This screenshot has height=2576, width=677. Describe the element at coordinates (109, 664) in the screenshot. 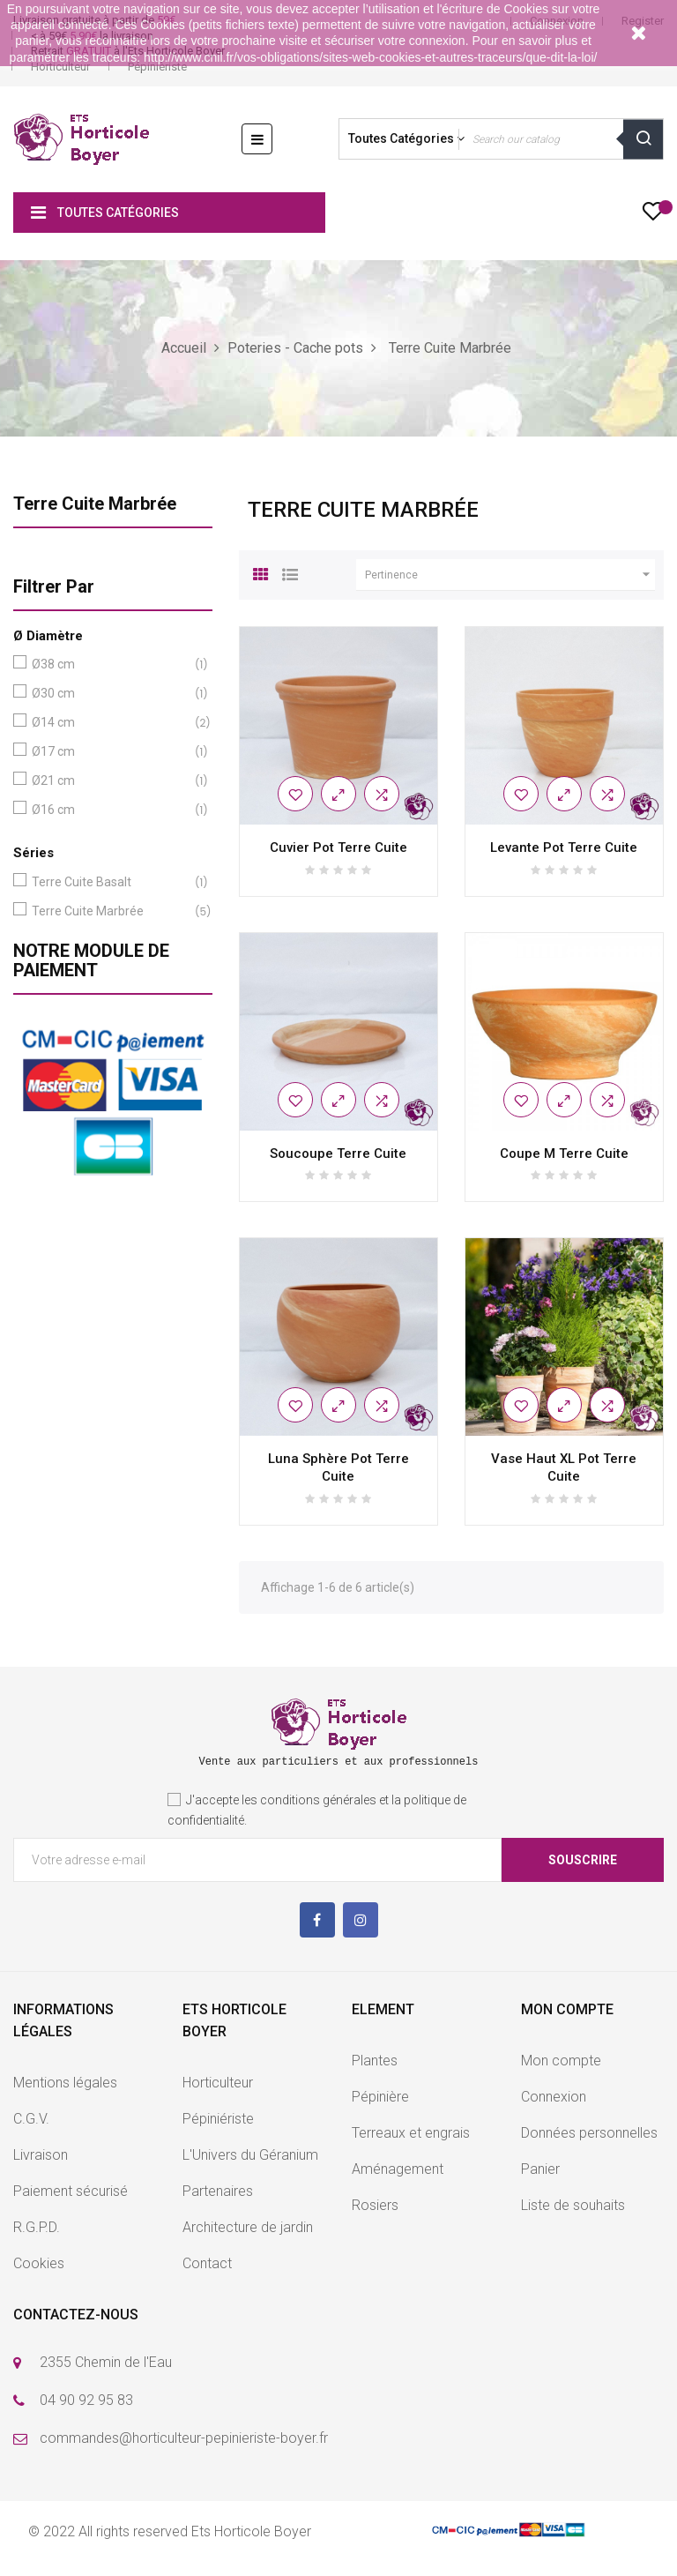

I see `Ø38 cm` at that location.